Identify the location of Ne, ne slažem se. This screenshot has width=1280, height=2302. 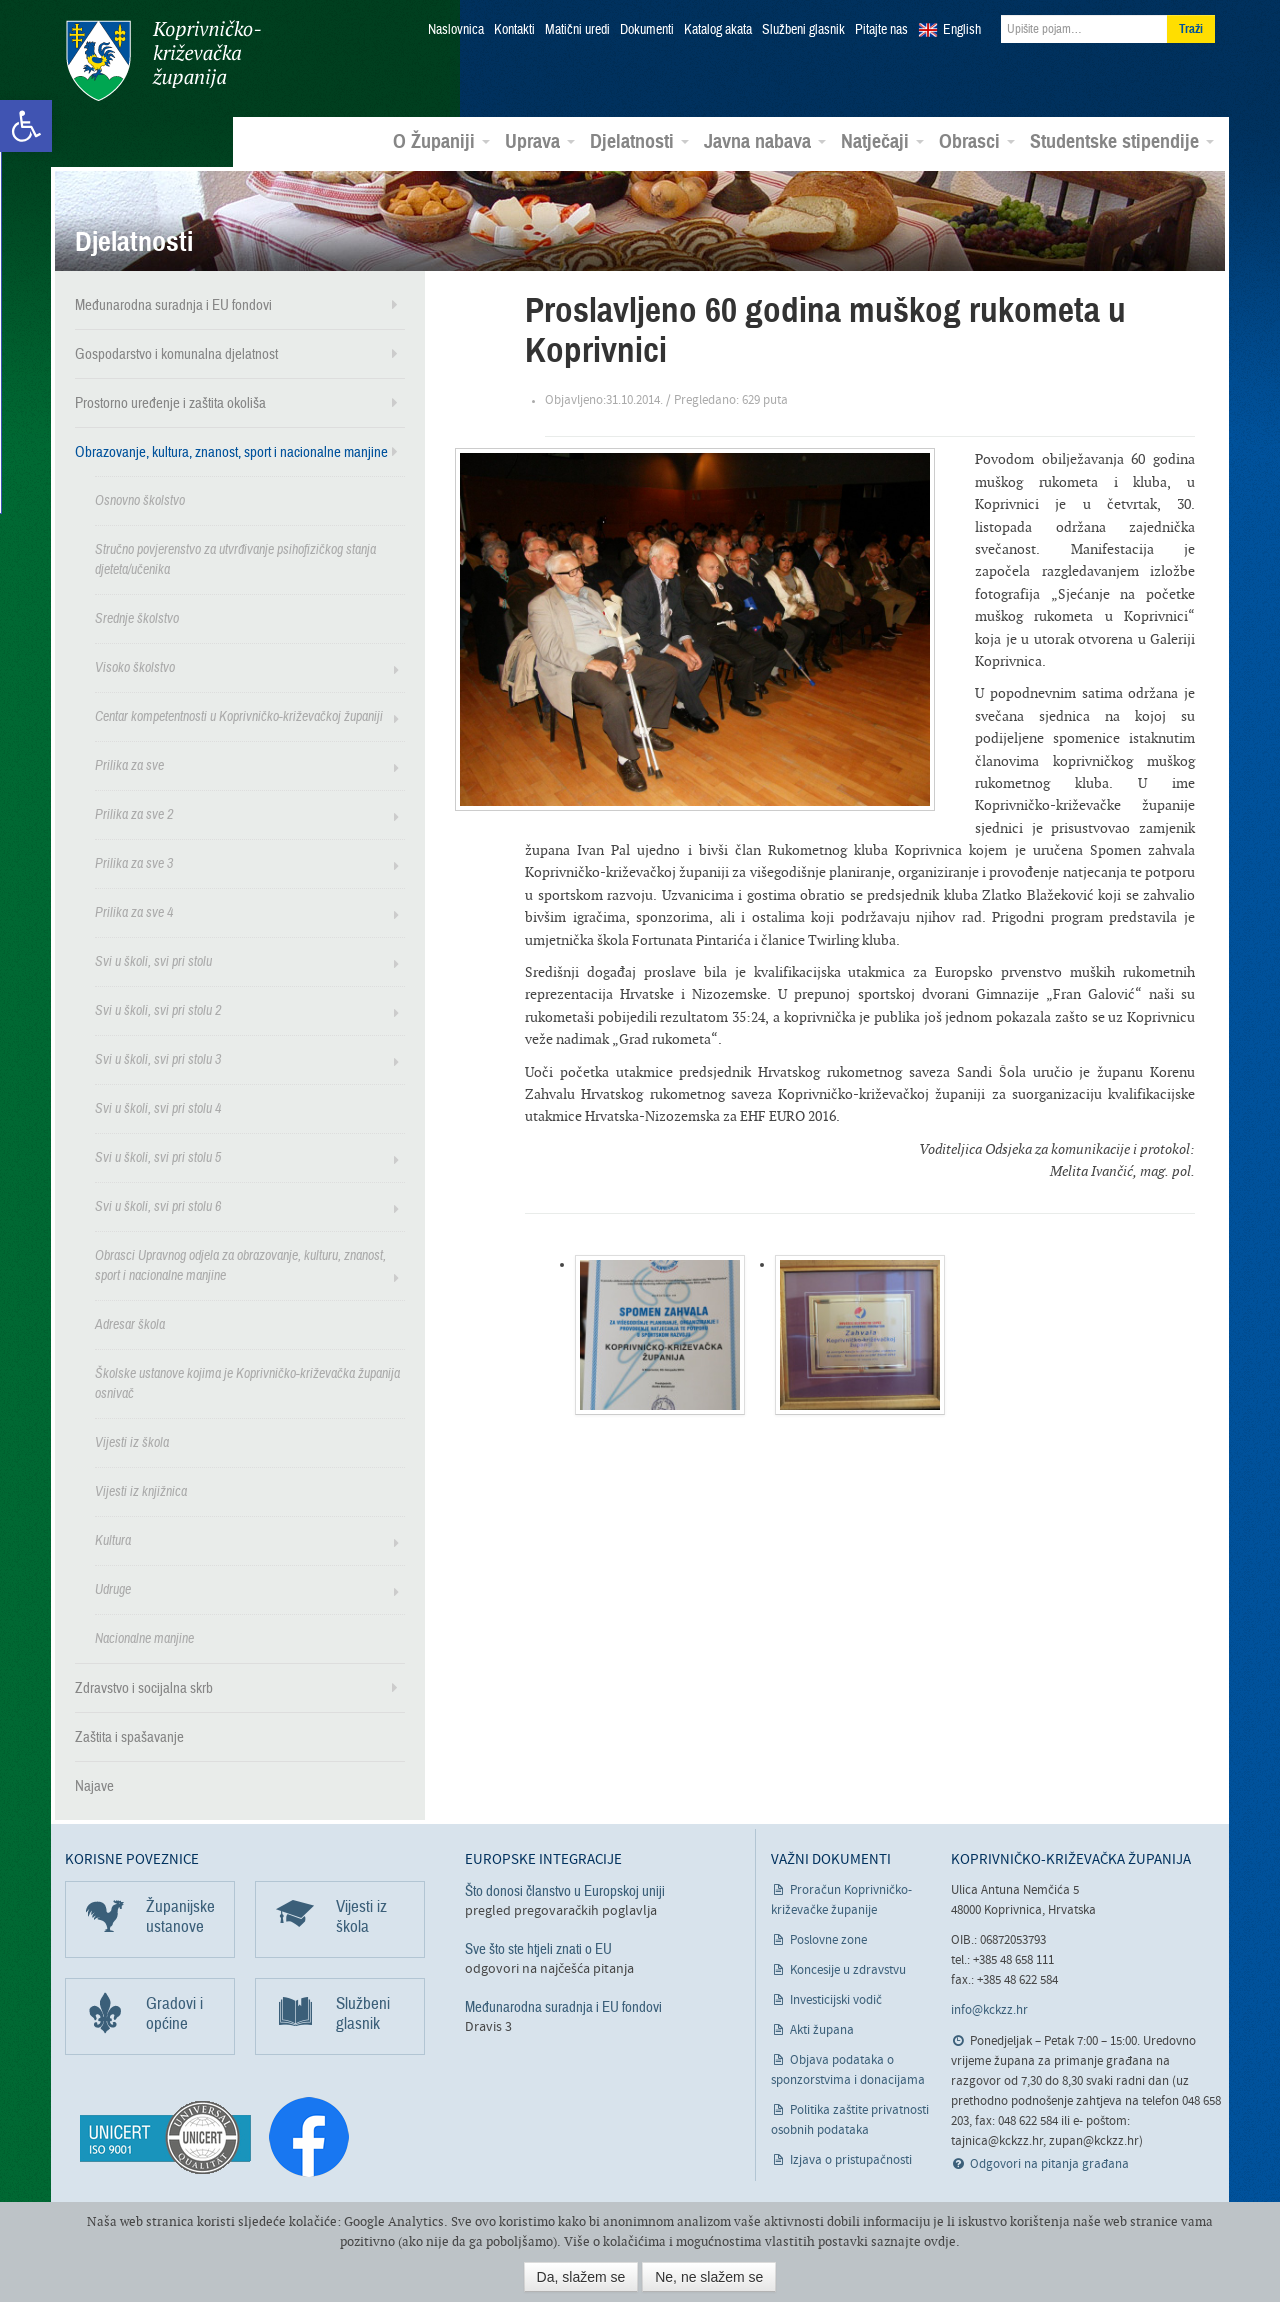
(709, 2277).